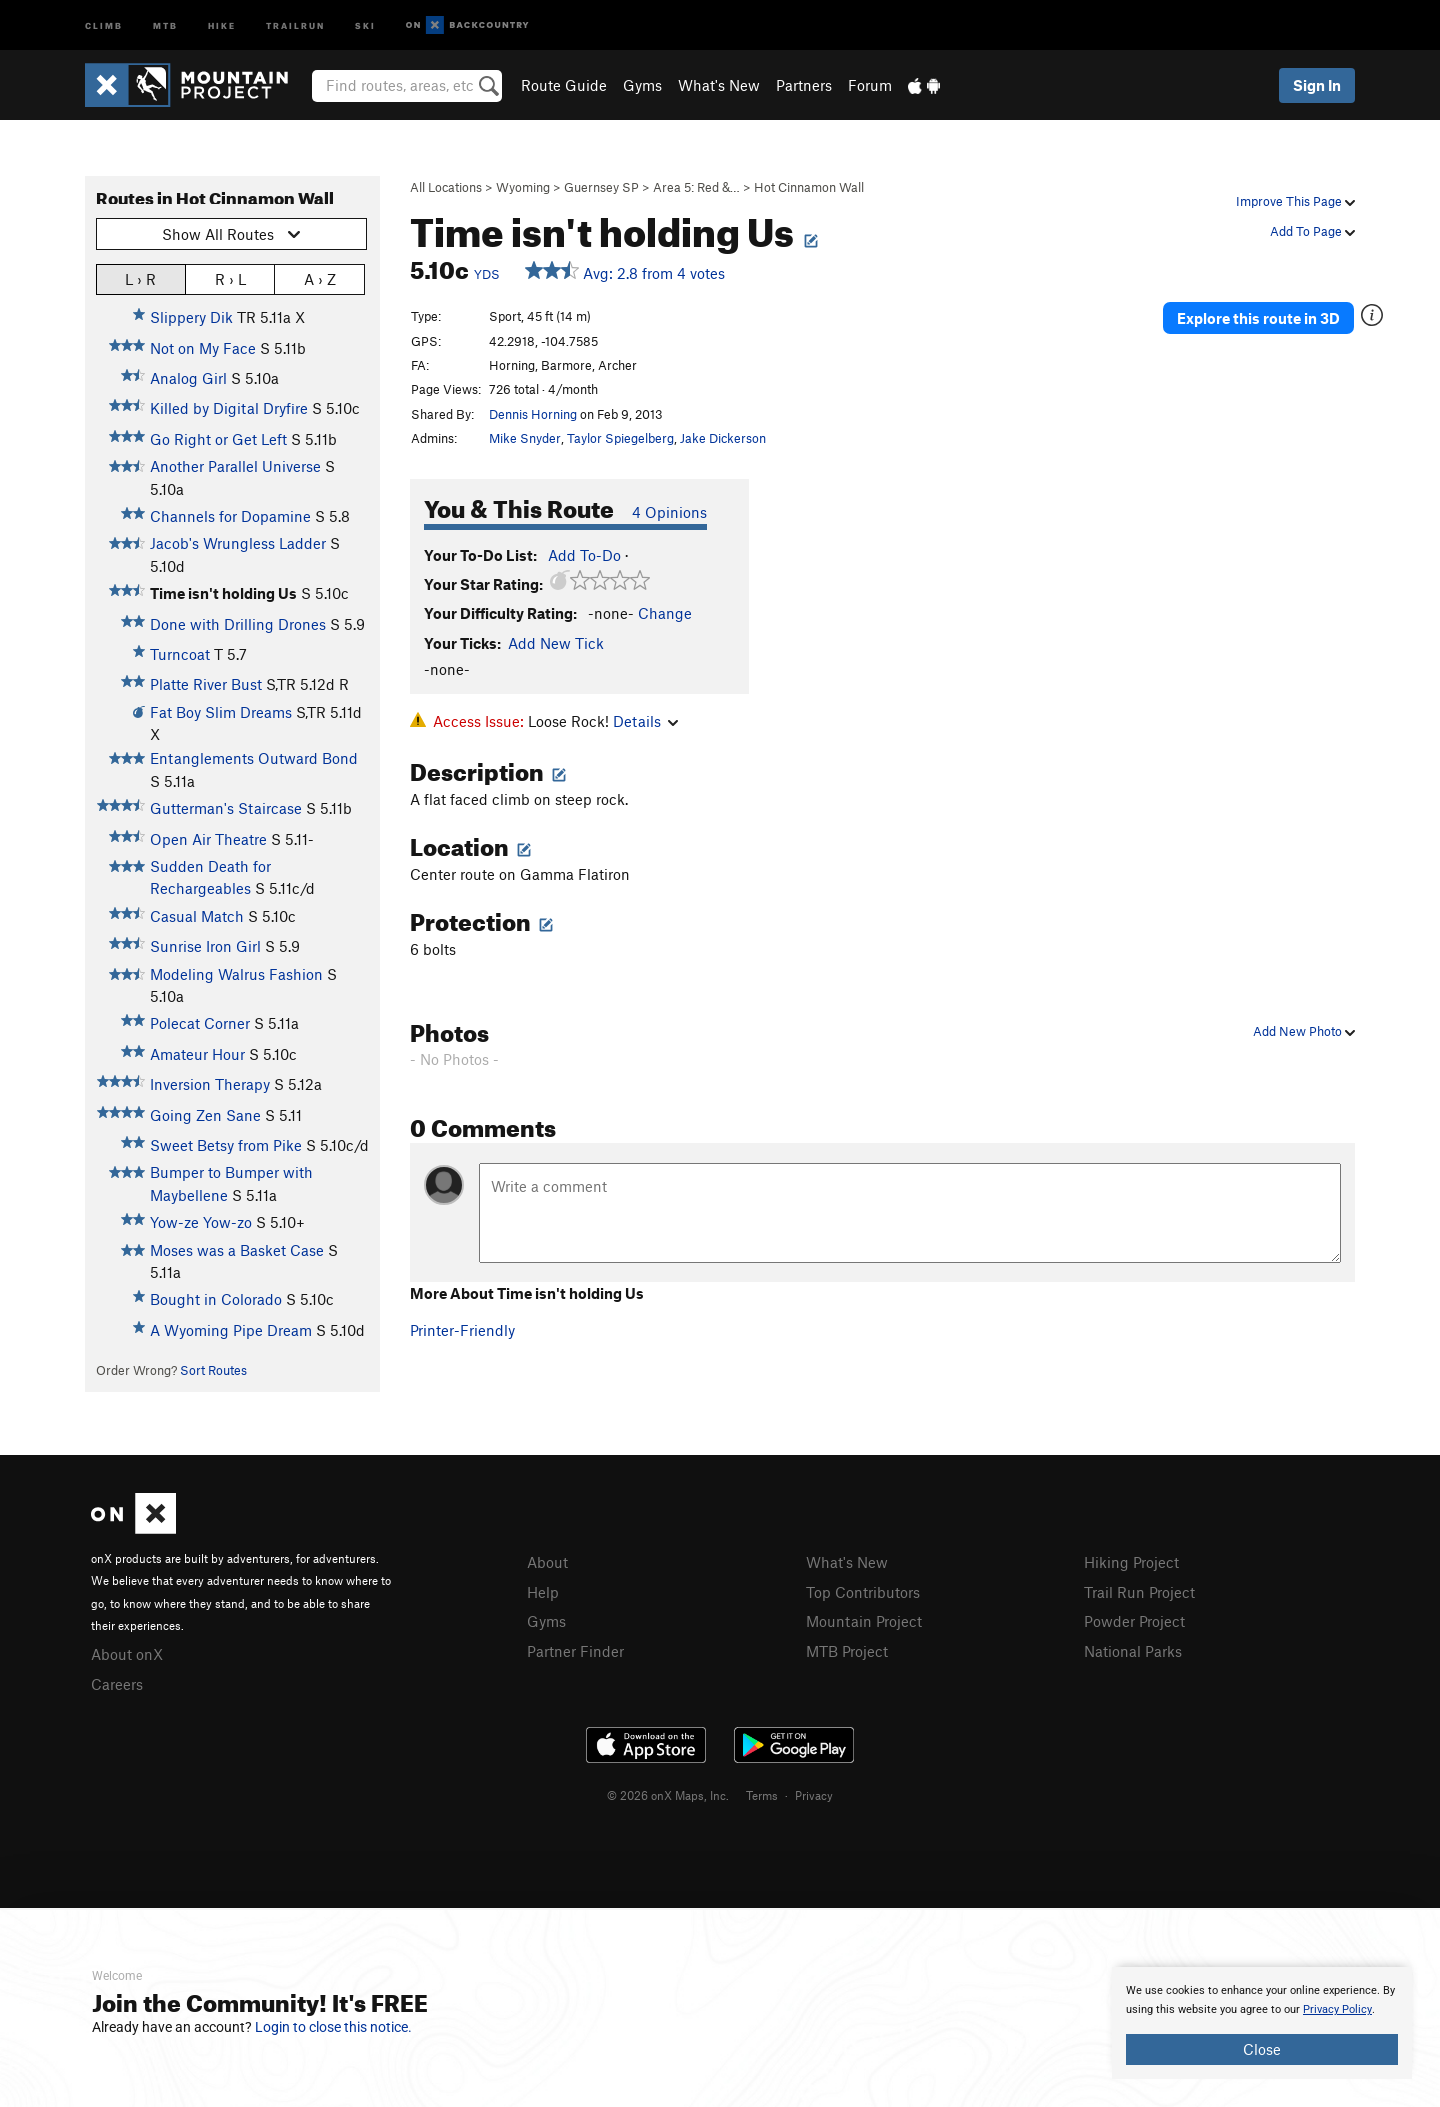 The width and height of the screenshot is (1440, 2107). What do you see at coordinates (1317, 85) in the screenshot?
I see `Sign In` at bounding box center [1317, 85].